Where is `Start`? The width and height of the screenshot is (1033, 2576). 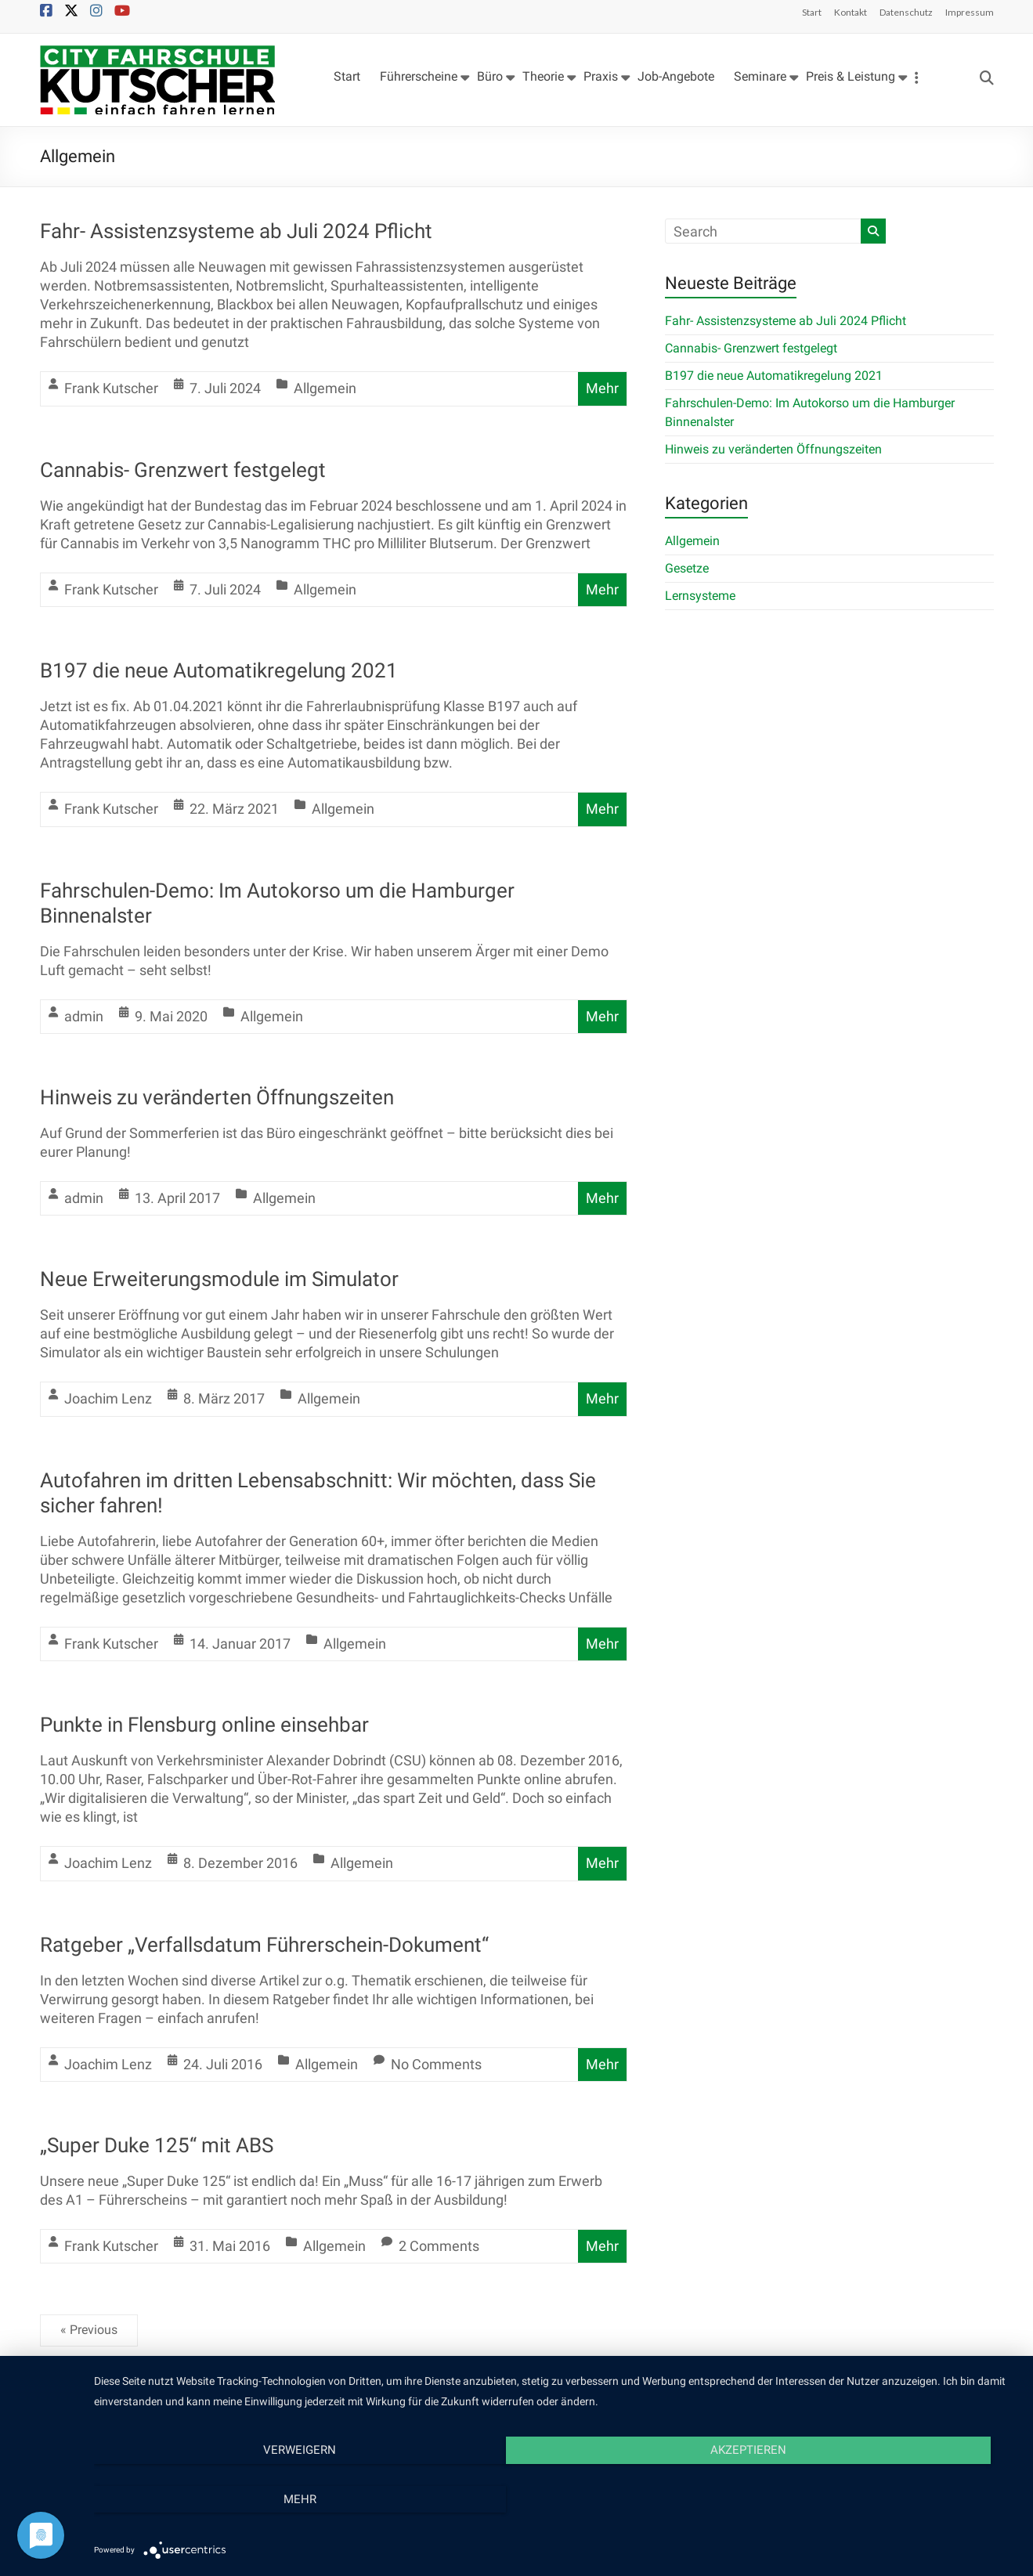
Start is located at coordinates (812, 12).